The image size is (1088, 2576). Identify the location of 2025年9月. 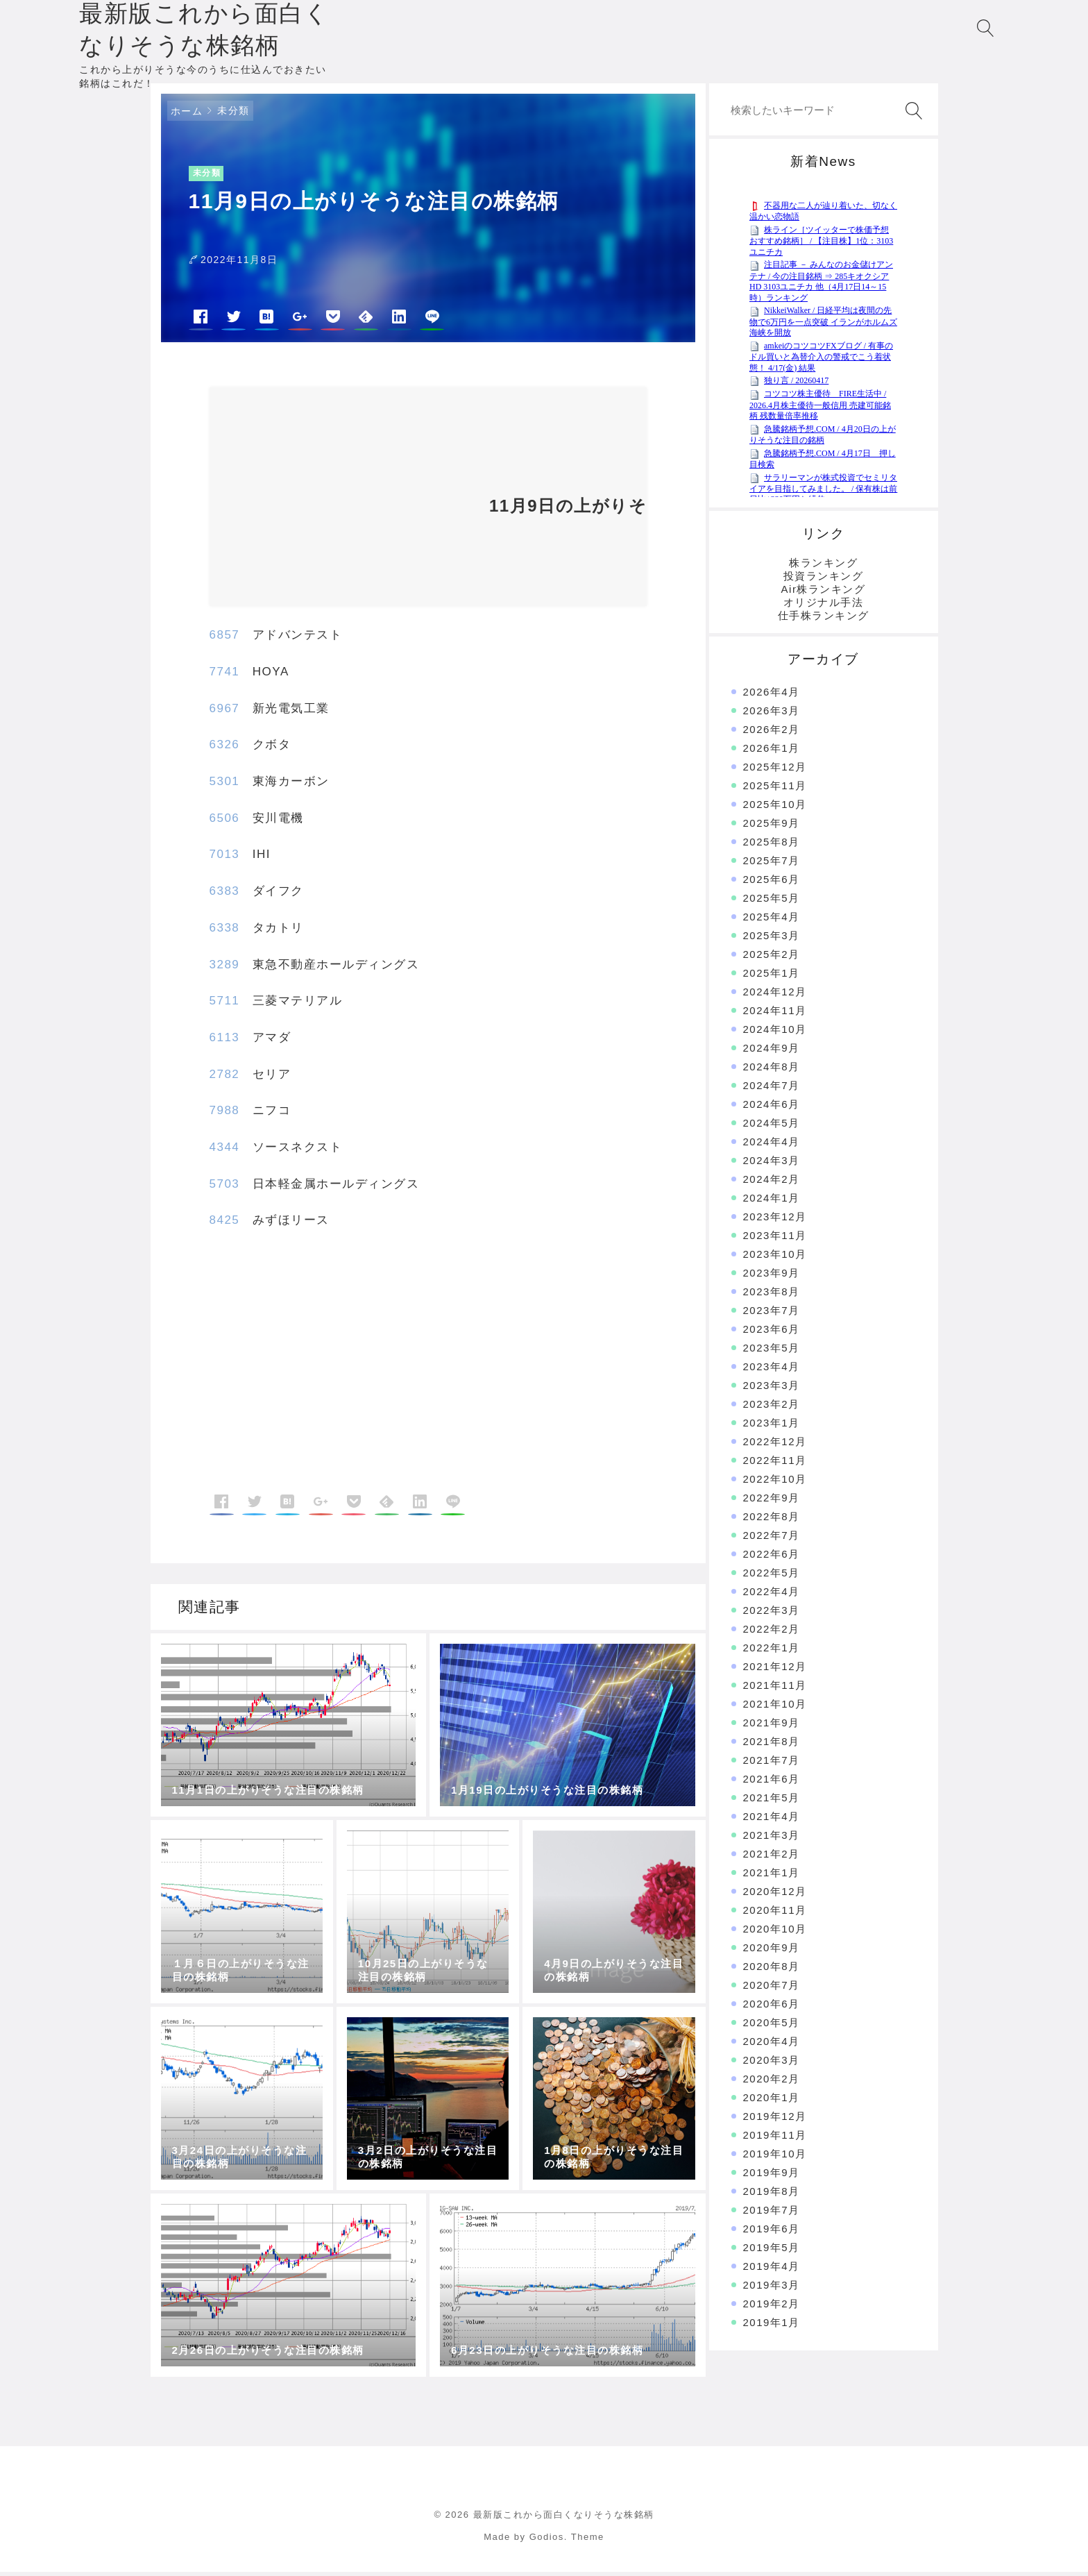
(771, 826).